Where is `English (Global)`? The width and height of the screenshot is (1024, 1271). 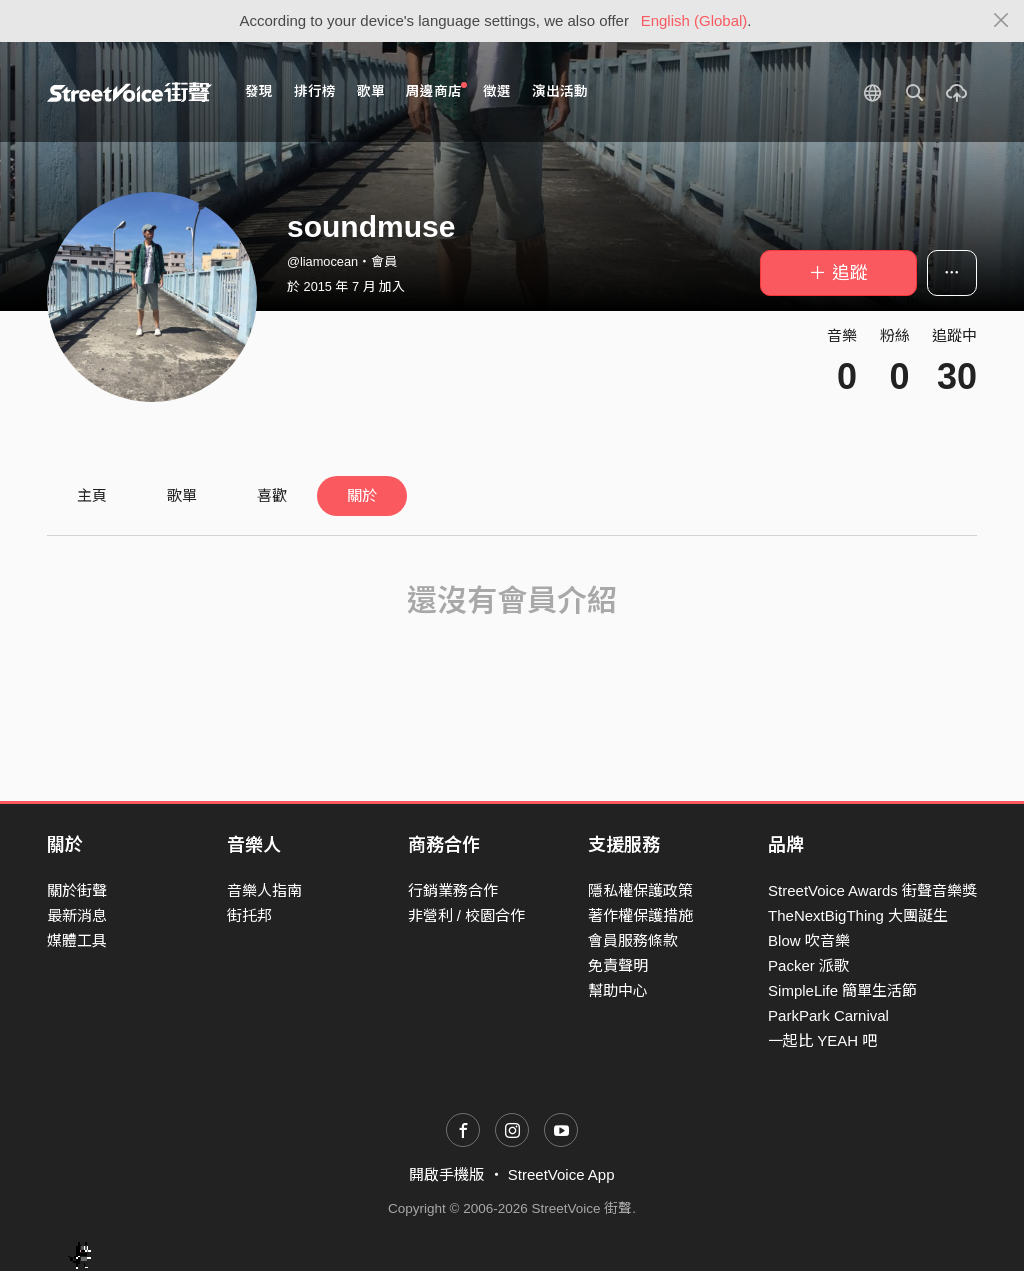 English (Global) is located at coordinates (694, 20).